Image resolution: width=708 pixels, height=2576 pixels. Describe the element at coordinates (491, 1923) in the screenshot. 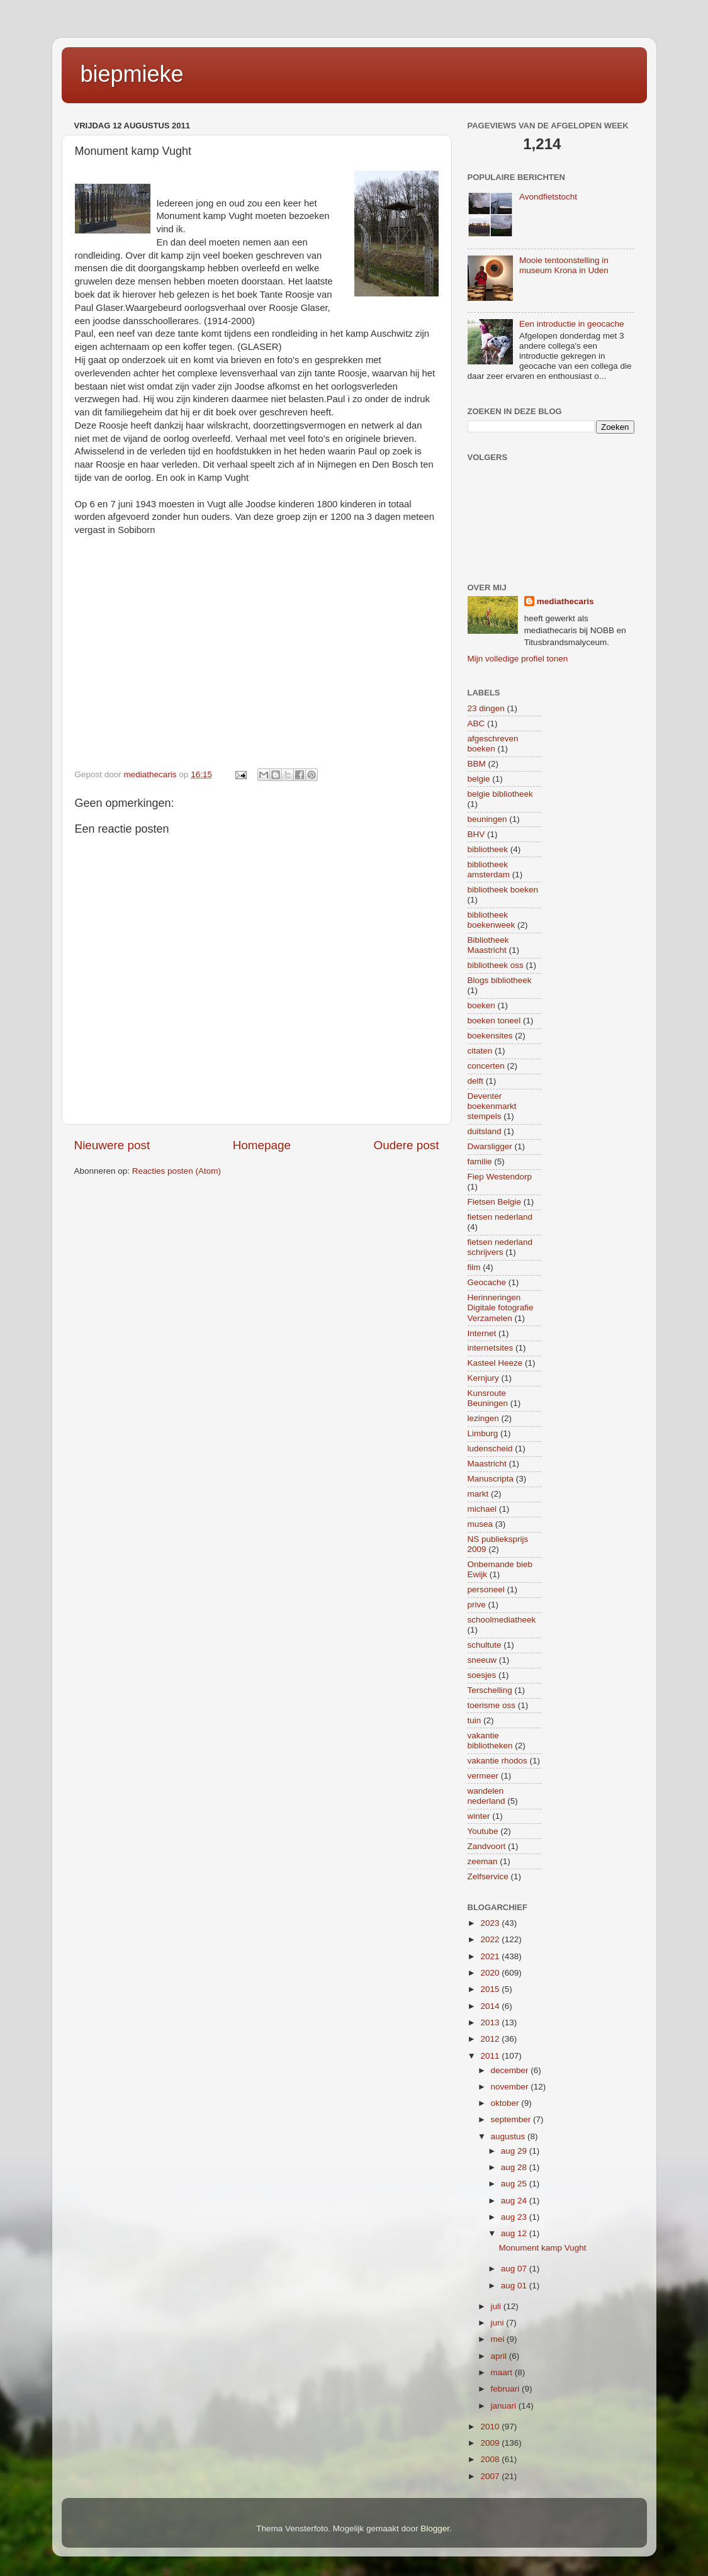

I see `2023` at that location.